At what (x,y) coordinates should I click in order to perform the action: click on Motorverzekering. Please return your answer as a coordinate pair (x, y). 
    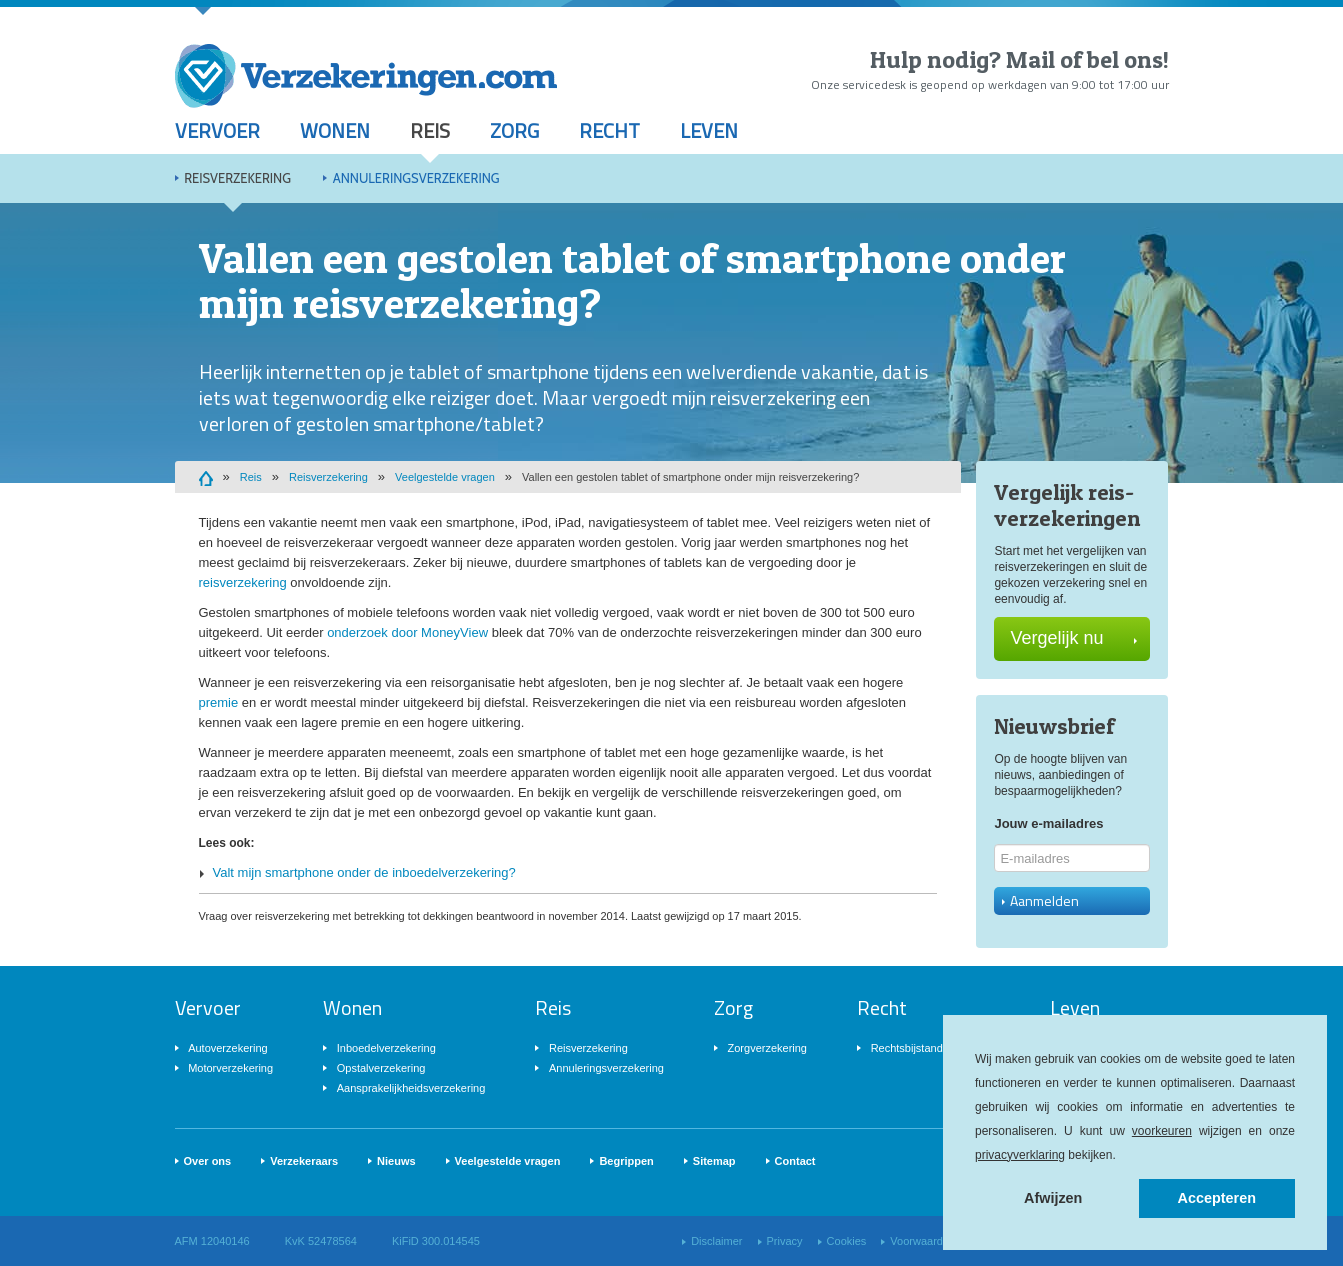
    Looking at the image, I should click on (230, 1068).